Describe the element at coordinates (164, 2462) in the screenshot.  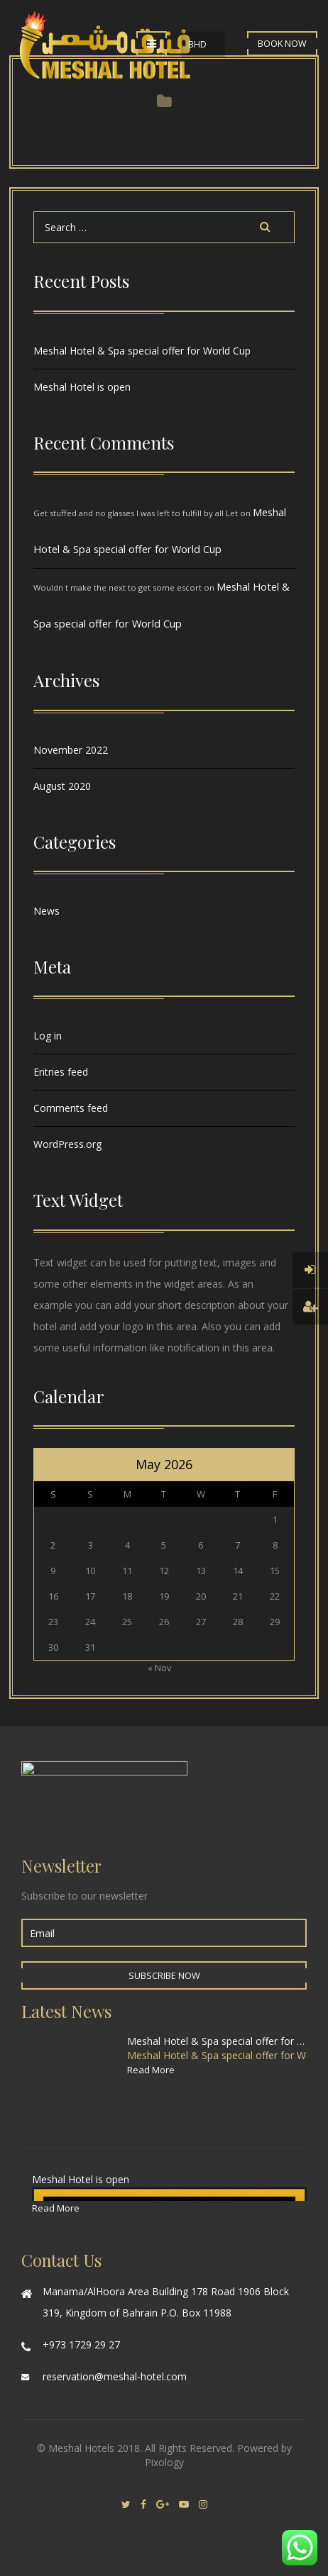
I see `Pixology` at that location.